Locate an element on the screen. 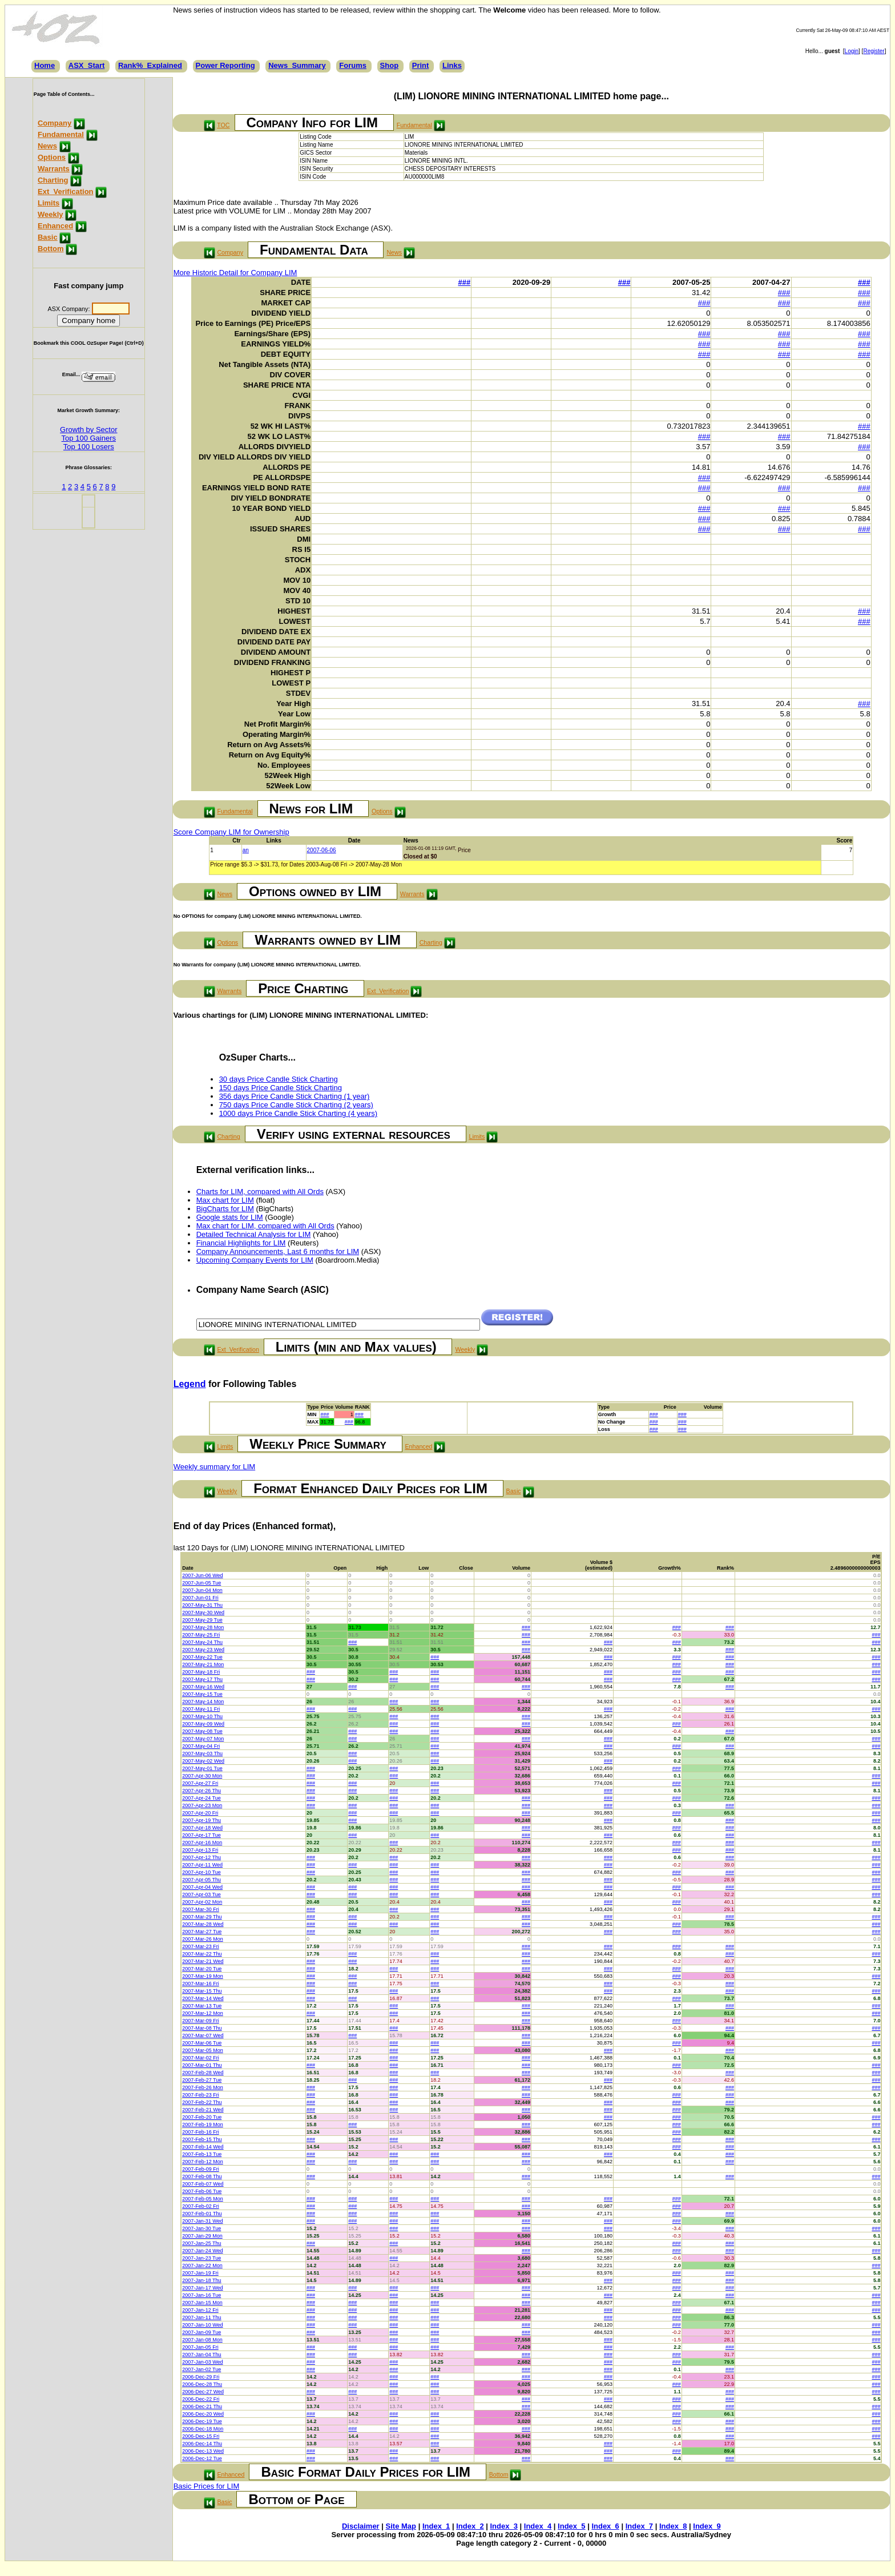 This screenshot has height=2576, width=895. Index_6 is located at coordinates (605, 2526).